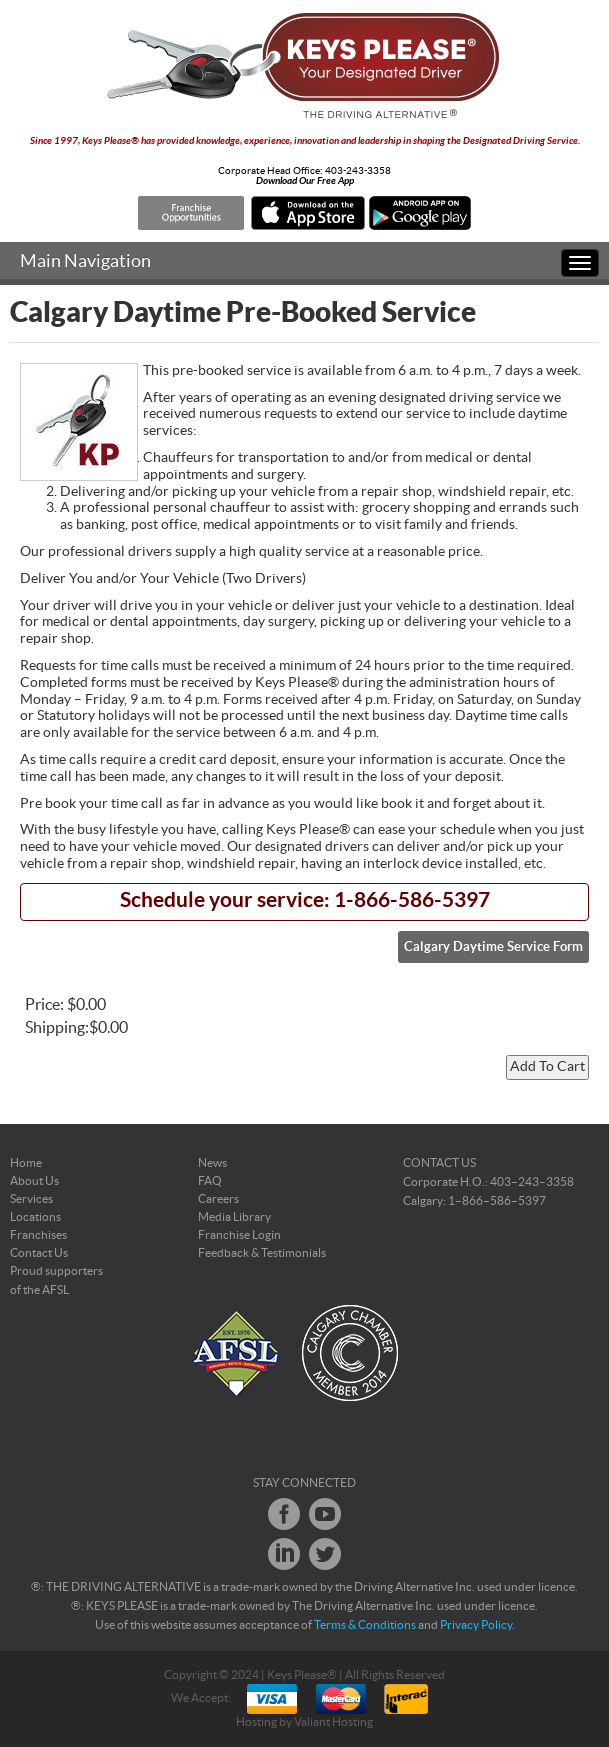  I want to click on Youtube, so click(325, 1514).